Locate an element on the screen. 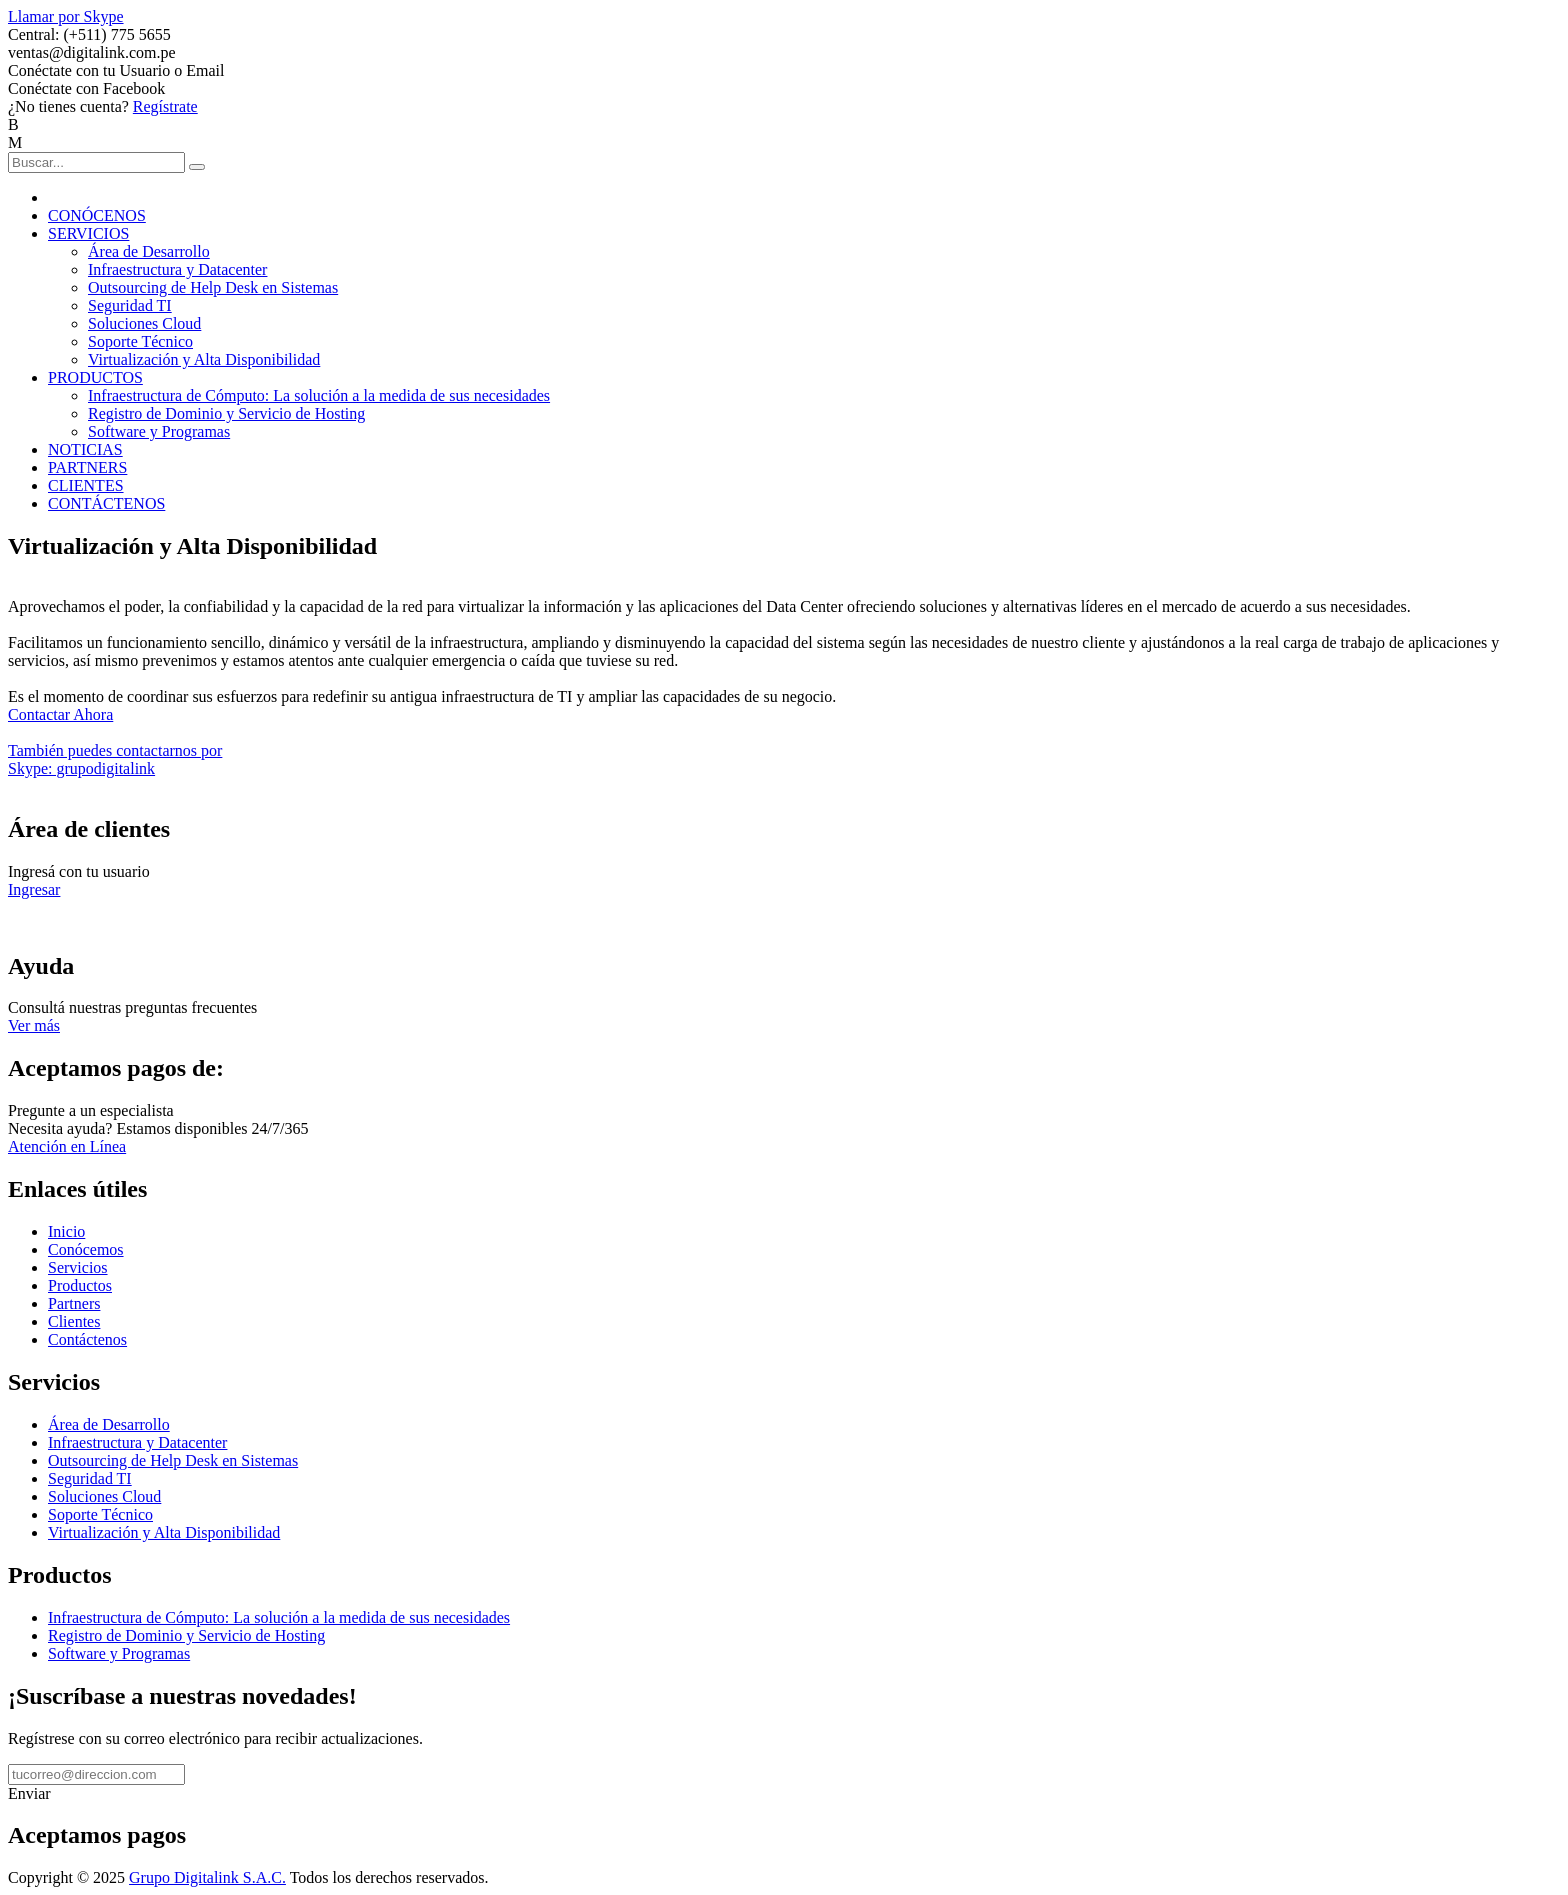 The height and width of the screenshot is (1895, 1568). Conócemos is located at coordinates (86, 1249).